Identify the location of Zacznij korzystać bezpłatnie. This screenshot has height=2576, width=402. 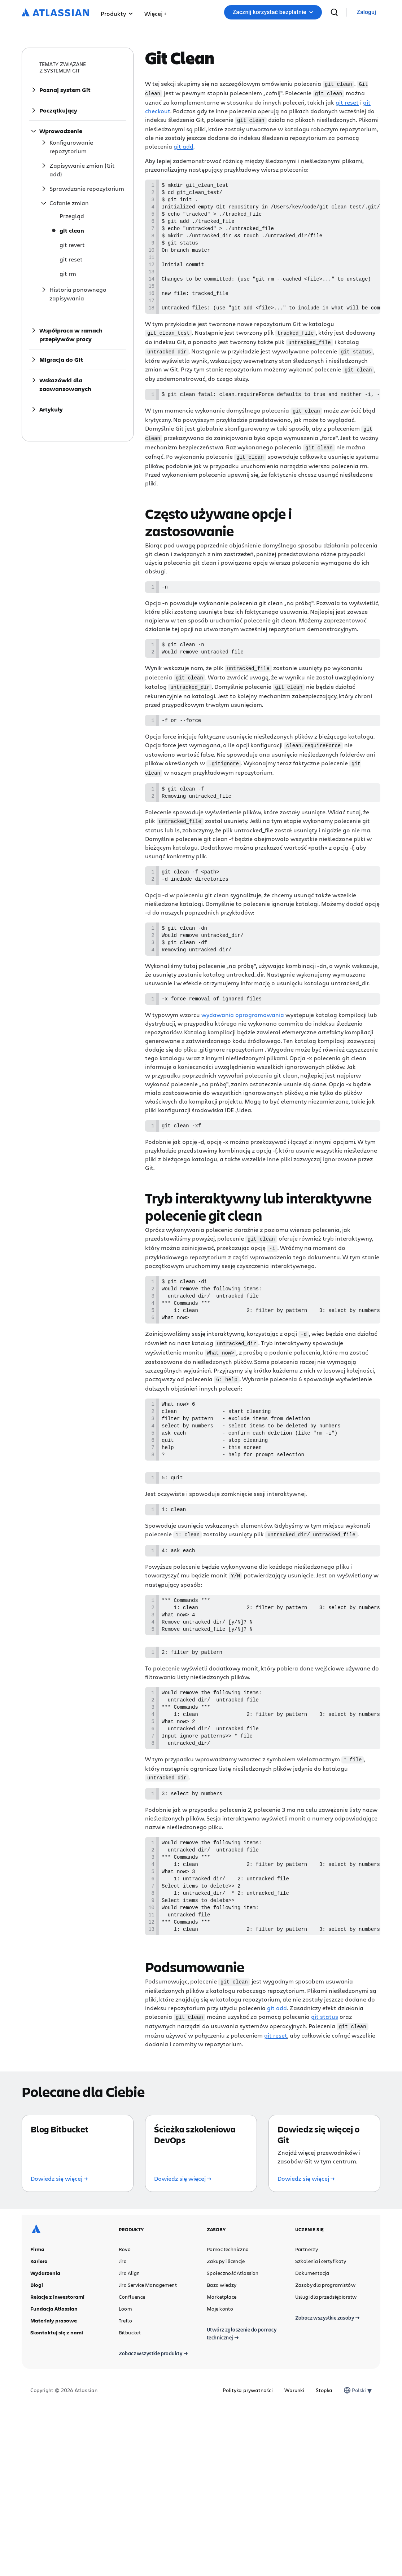
(273, 12).